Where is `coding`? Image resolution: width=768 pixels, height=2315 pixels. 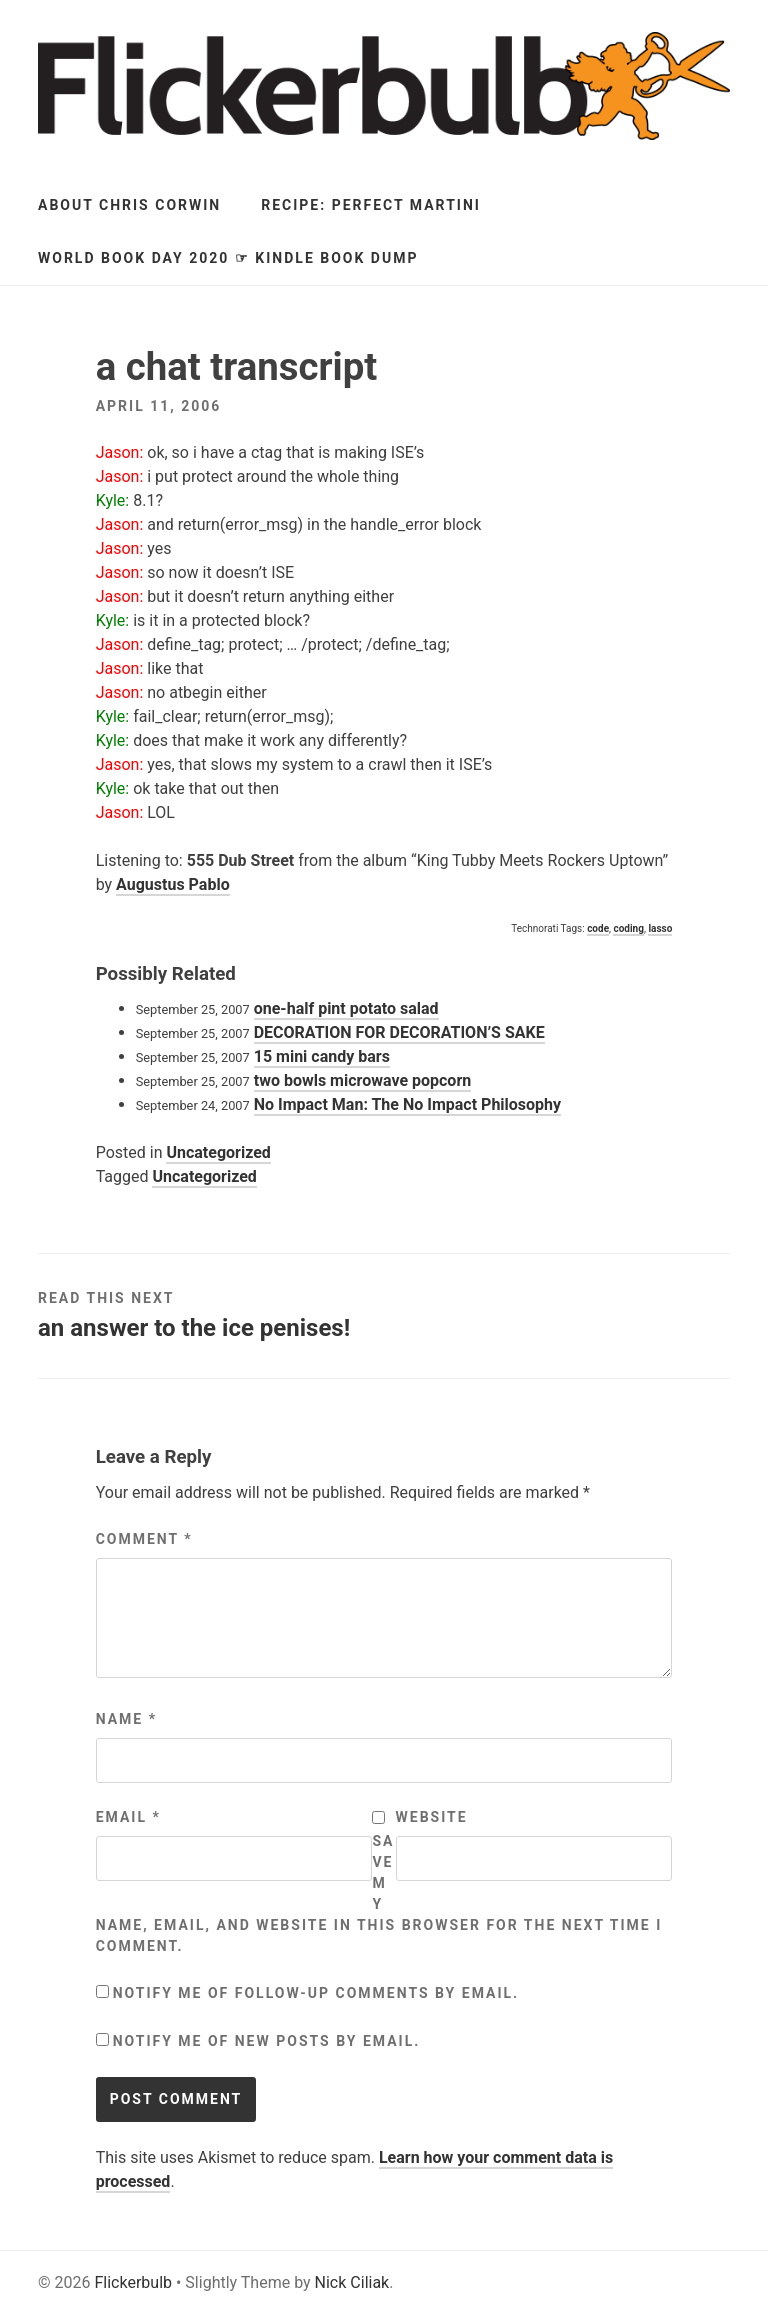 coding is located at coordinates (628, 928).